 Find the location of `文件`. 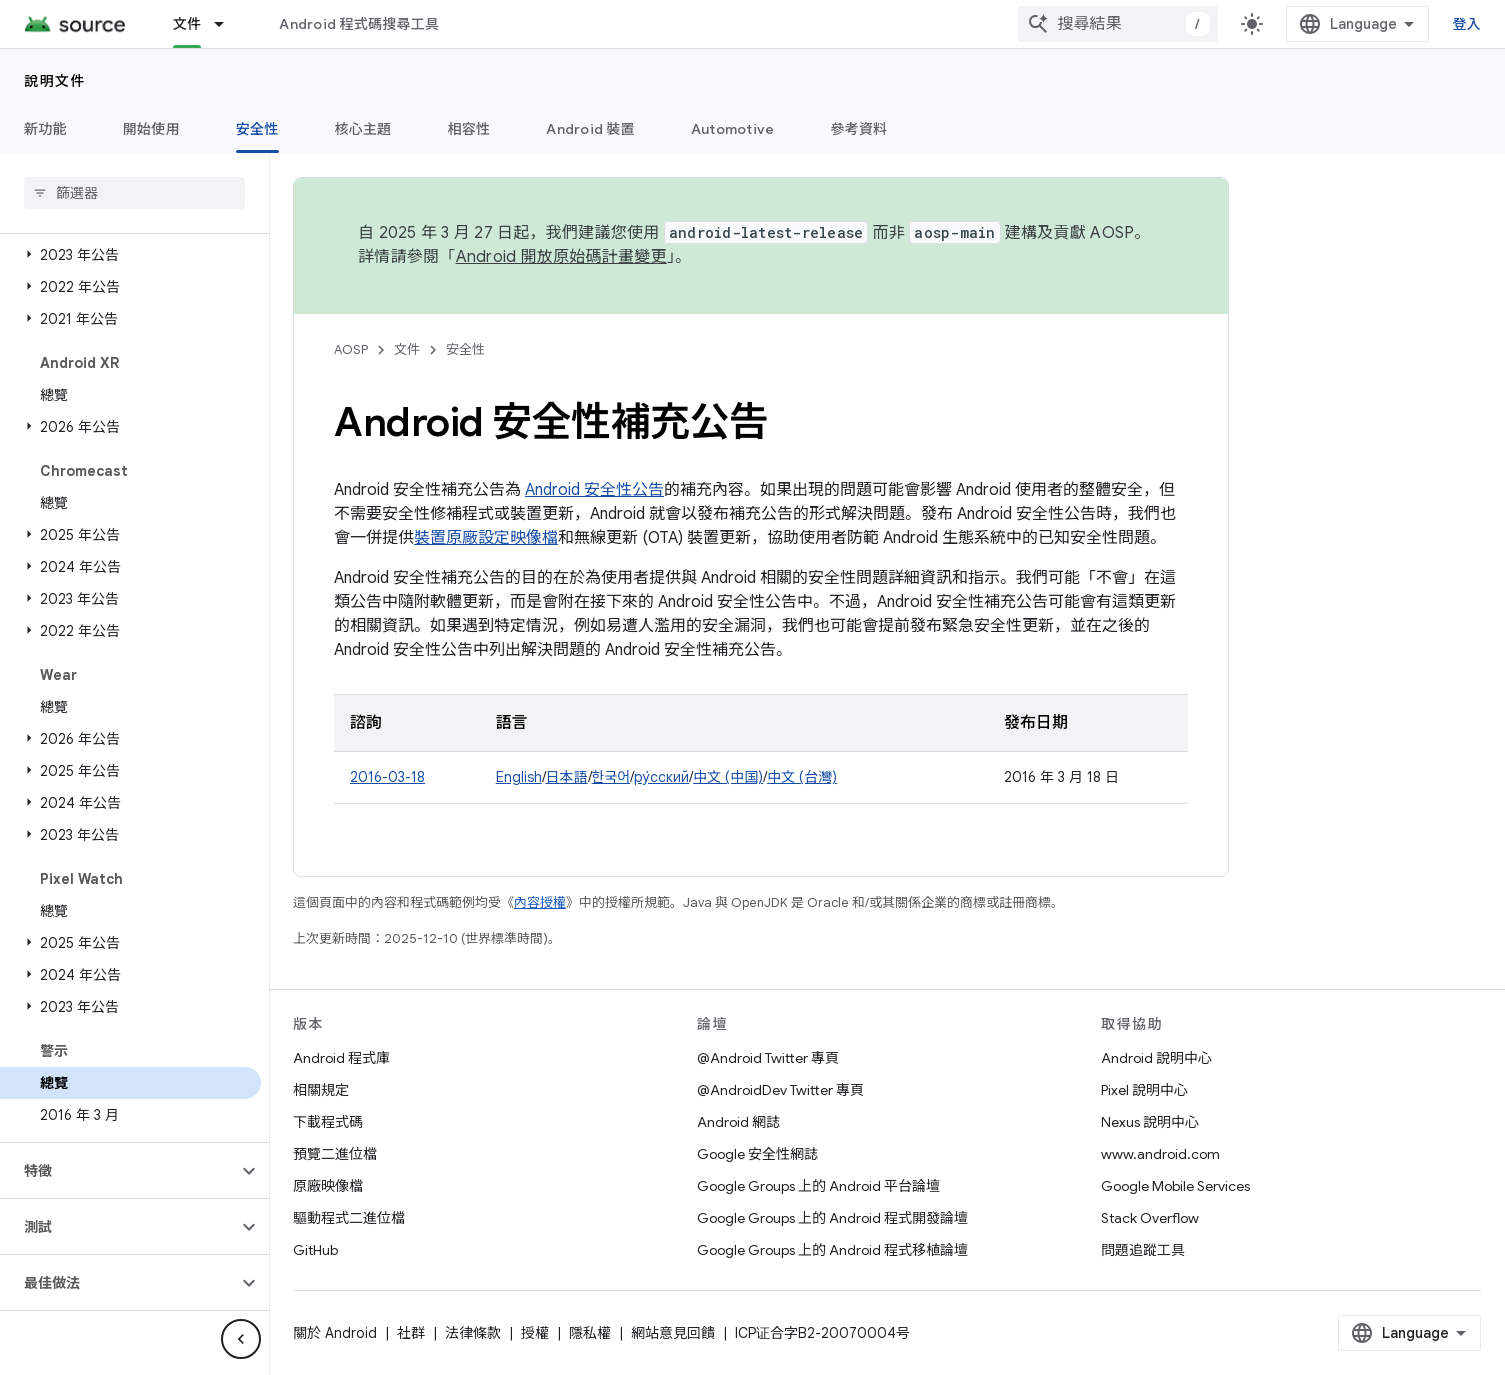

文件 is located at coordinates (407, 349).